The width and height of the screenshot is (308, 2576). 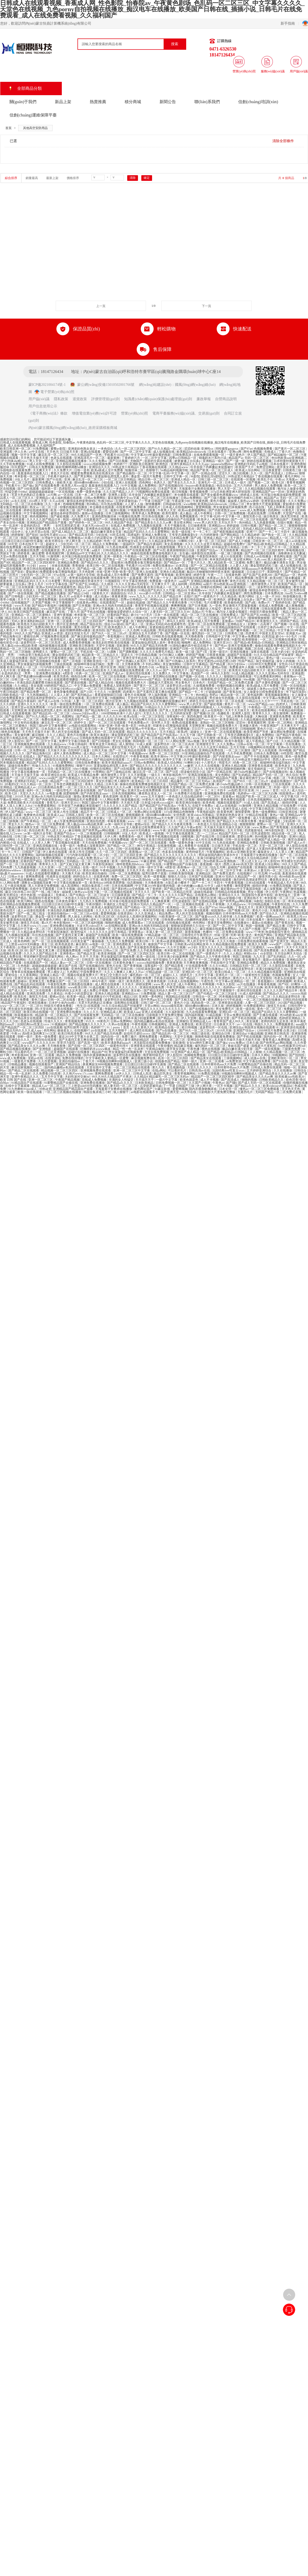 I want to click on 国产一区二区中文字幕, so click(x=136, y=452).